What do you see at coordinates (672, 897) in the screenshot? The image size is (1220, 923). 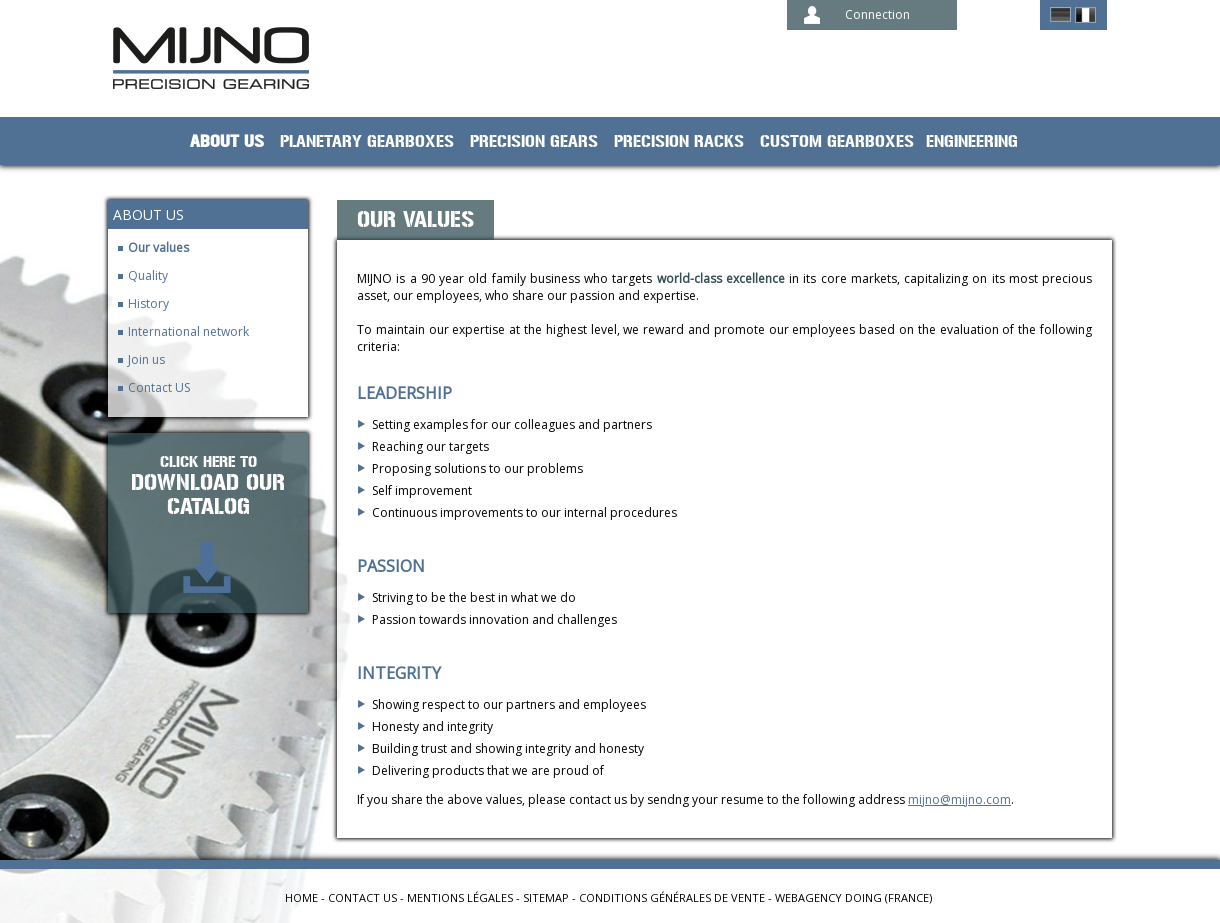 I see `Conditions générales de vente` at bounding box center [672, 897].